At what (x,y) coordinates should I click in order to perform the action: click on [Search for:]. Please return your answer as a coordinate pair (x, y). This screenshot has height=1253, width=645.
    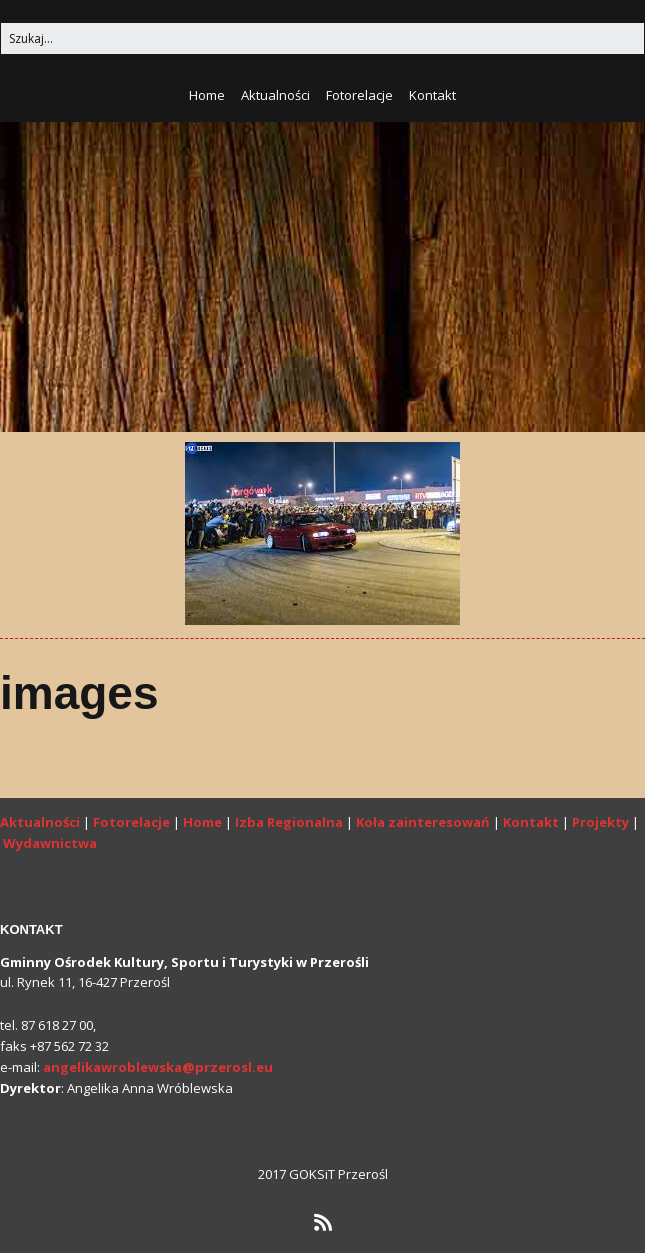
    Looking at the image, I should click on (322, 38).